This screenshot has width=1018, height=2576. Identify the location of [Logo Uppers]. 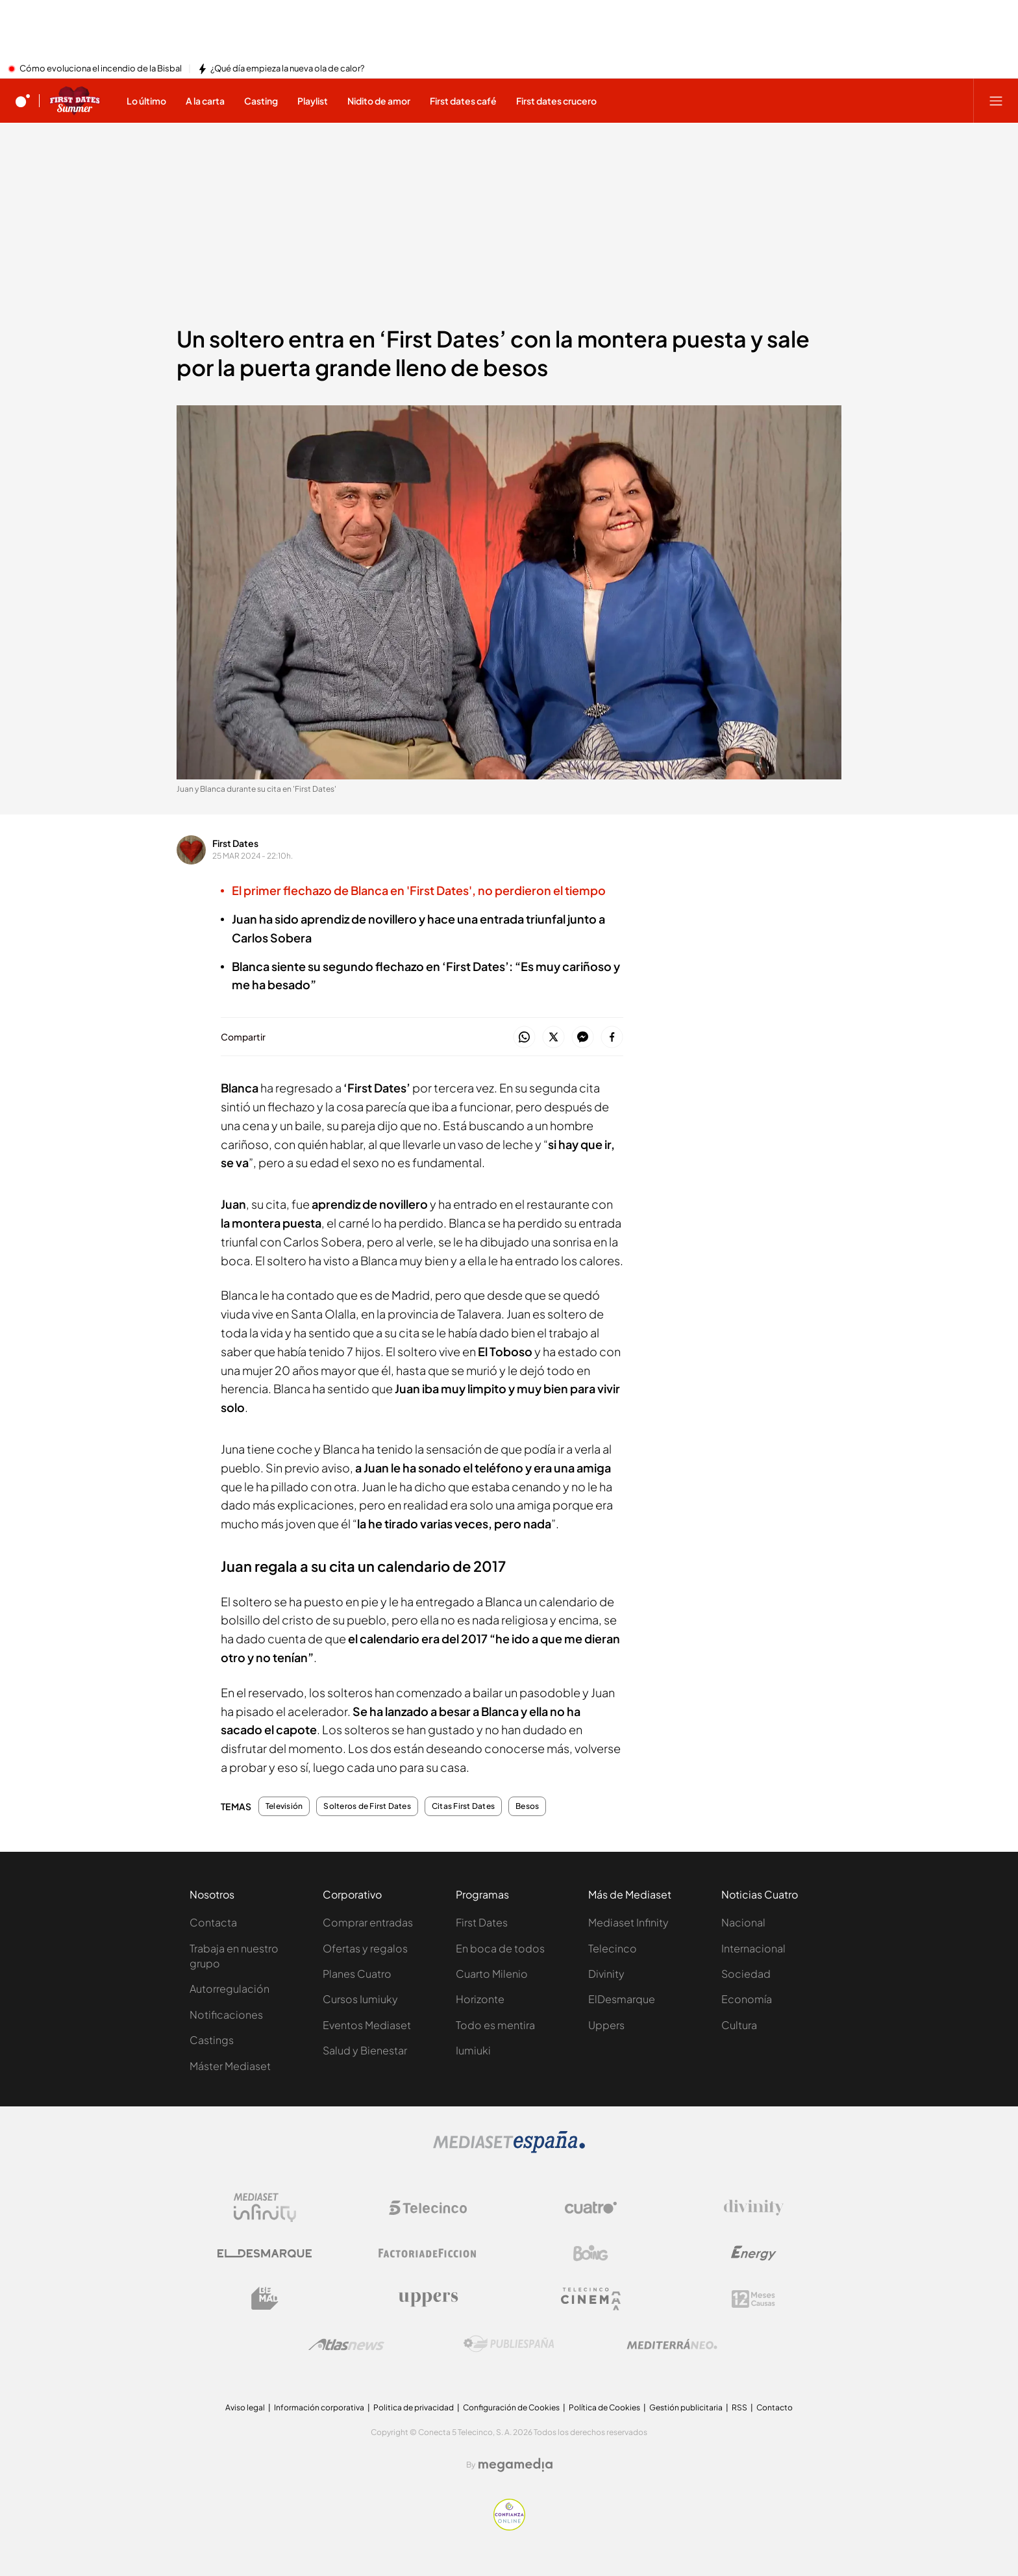
(428, 2298).